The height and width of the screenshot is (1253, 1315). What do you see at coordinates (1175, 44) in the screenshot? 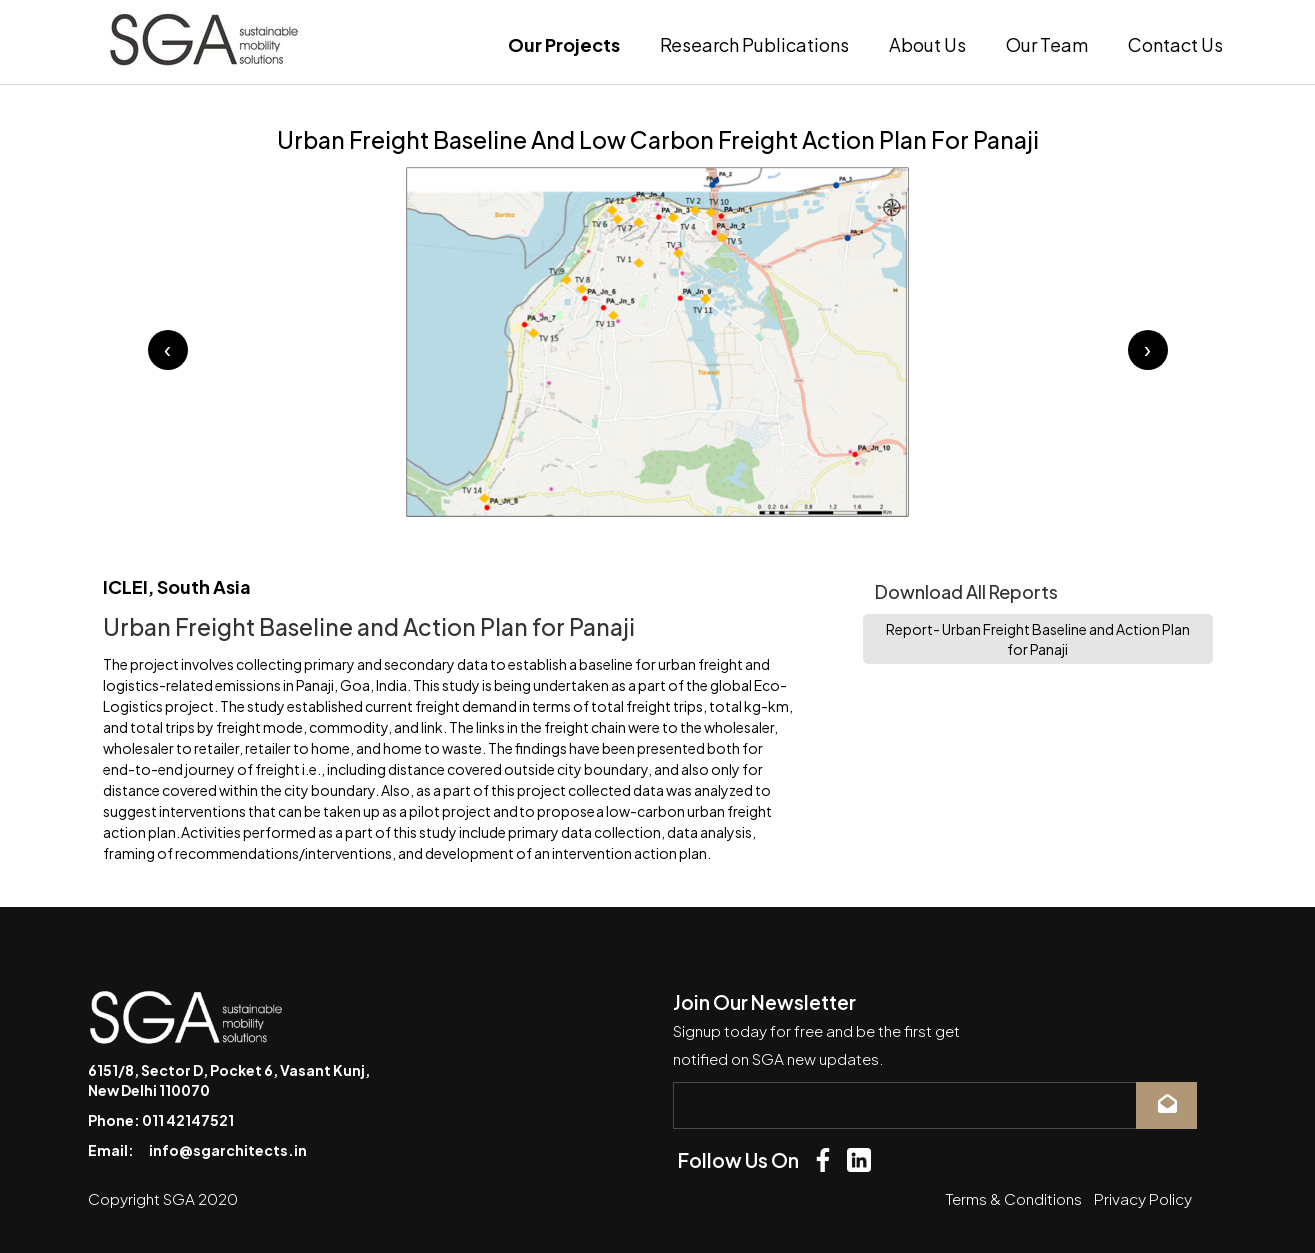
I see `Contact Us` at bounding box center [1175, 44].